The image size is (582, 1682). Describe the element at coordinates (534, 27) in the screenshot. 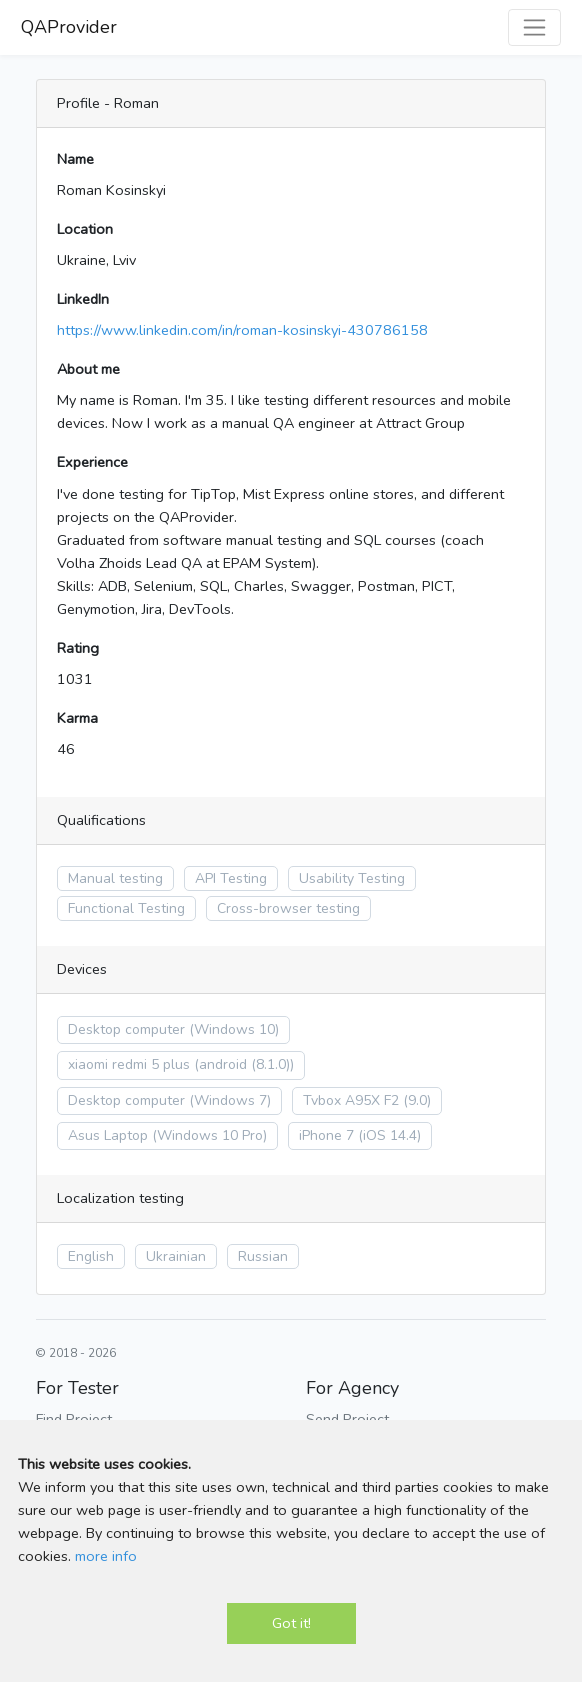

I see `[Toggle navigation]` at that location.